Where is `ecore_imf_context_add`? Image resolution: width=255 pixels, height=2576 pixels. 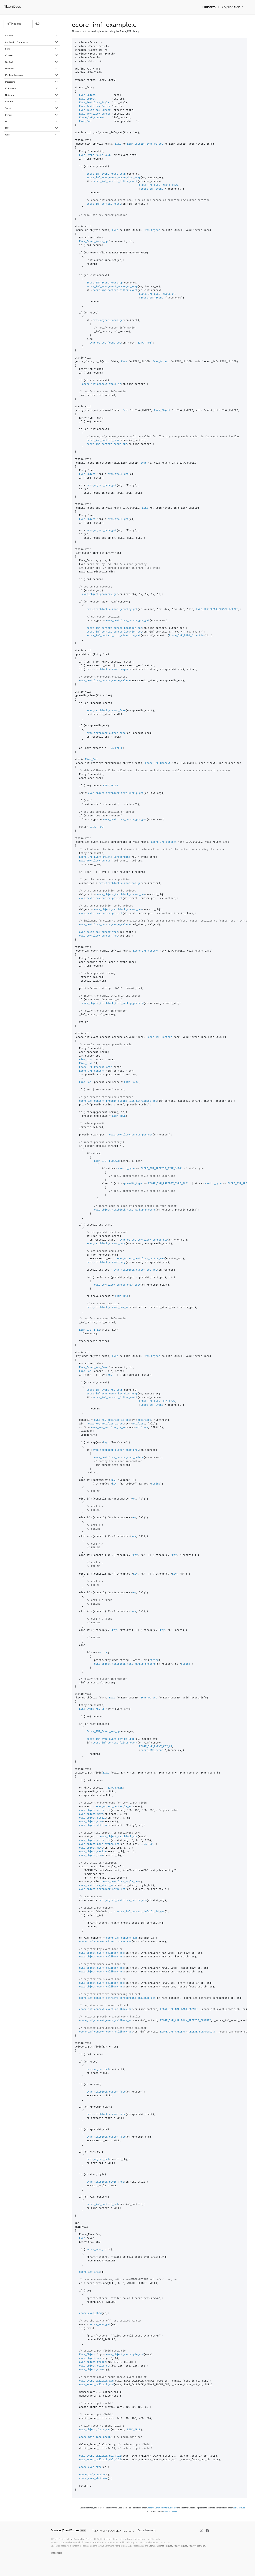 ecore_imf_context_add is located at coordinates (122, 1938).